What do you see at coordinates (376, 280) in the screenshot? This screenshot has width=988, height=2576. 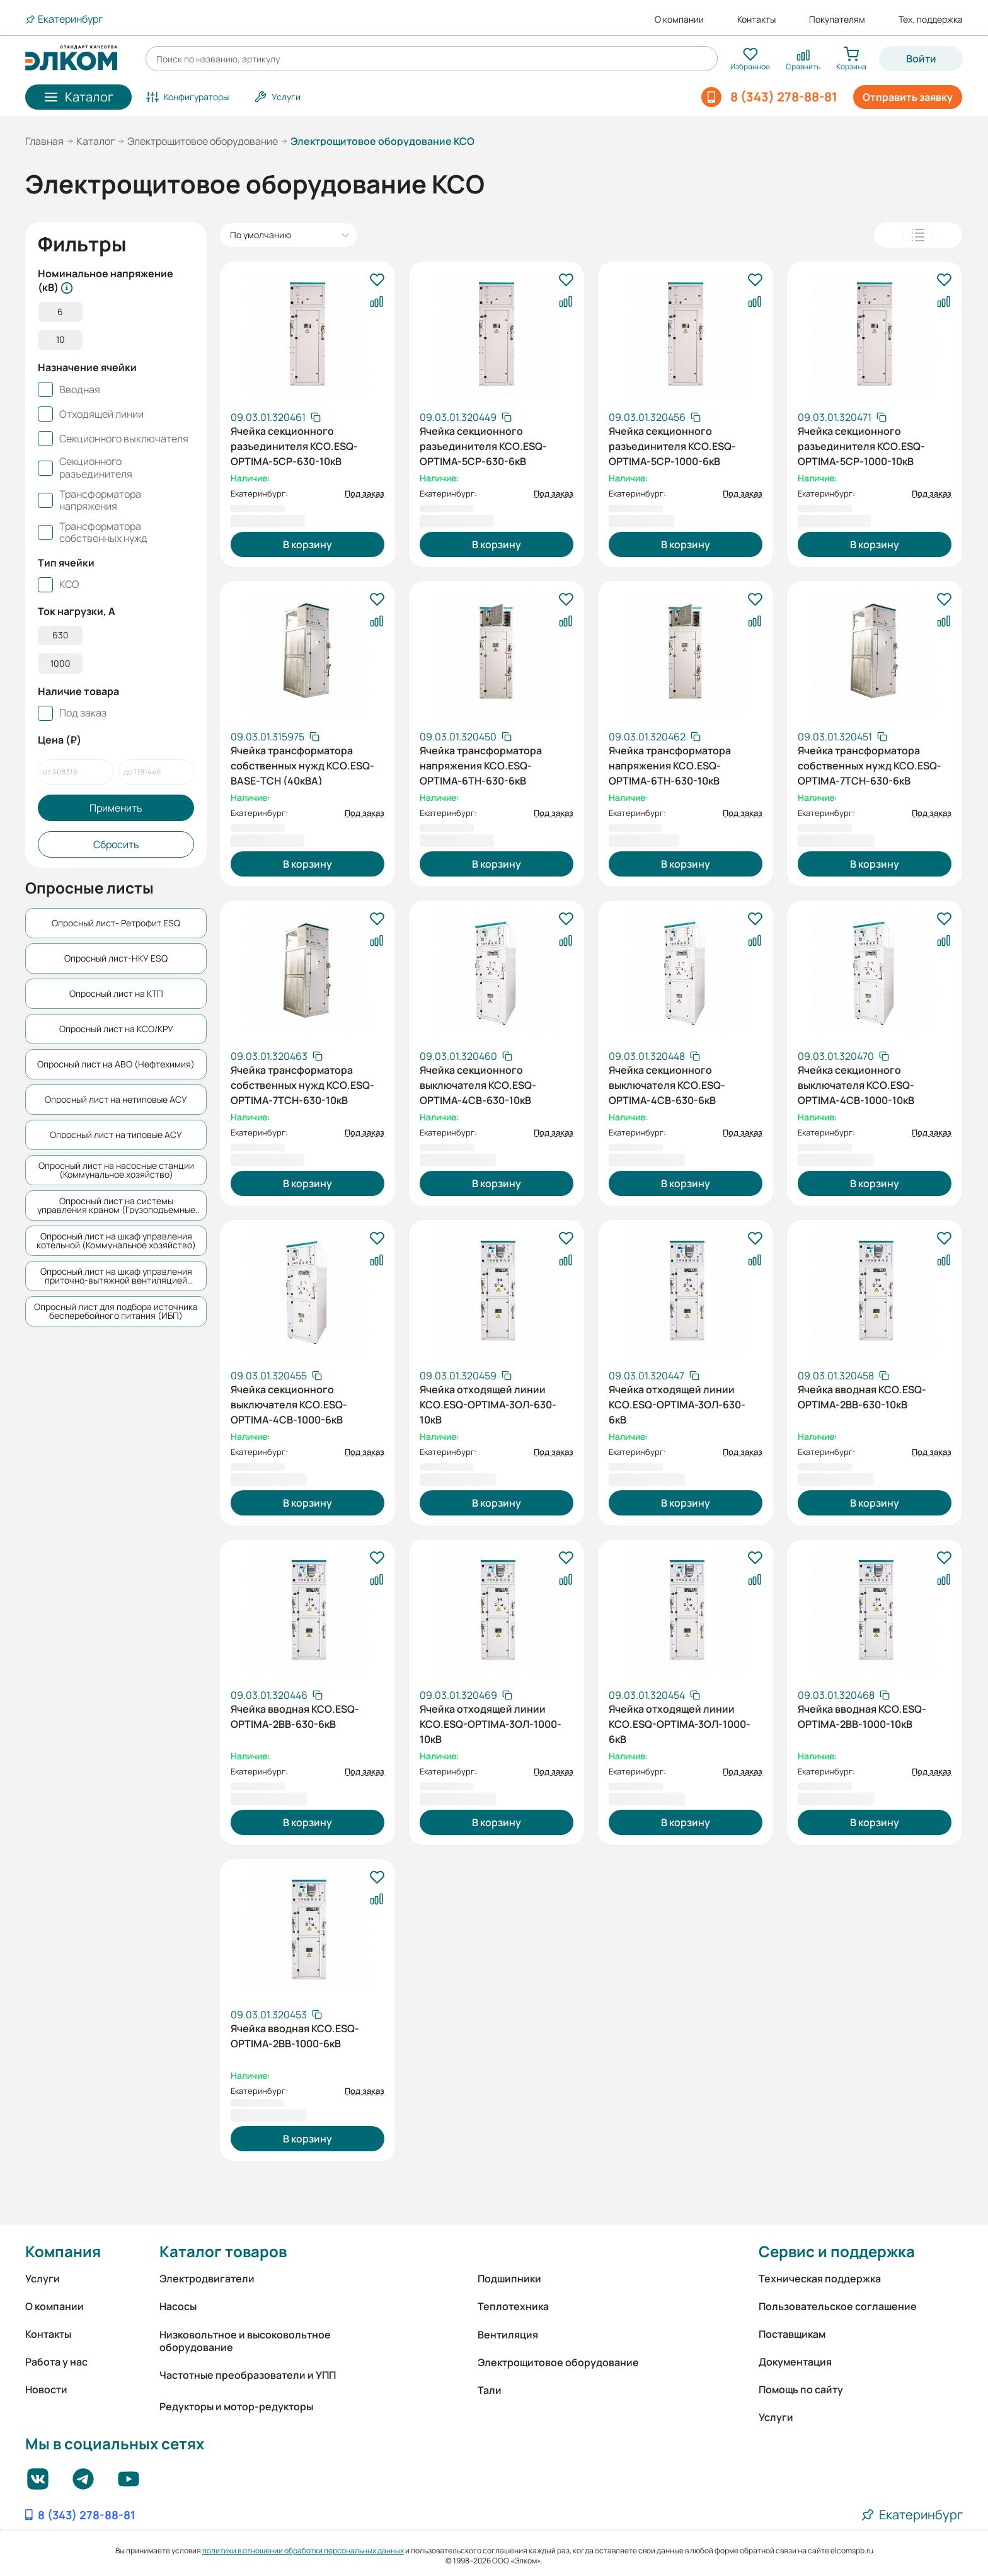 I see `[В избранное]` at bounding box center [376, 280].